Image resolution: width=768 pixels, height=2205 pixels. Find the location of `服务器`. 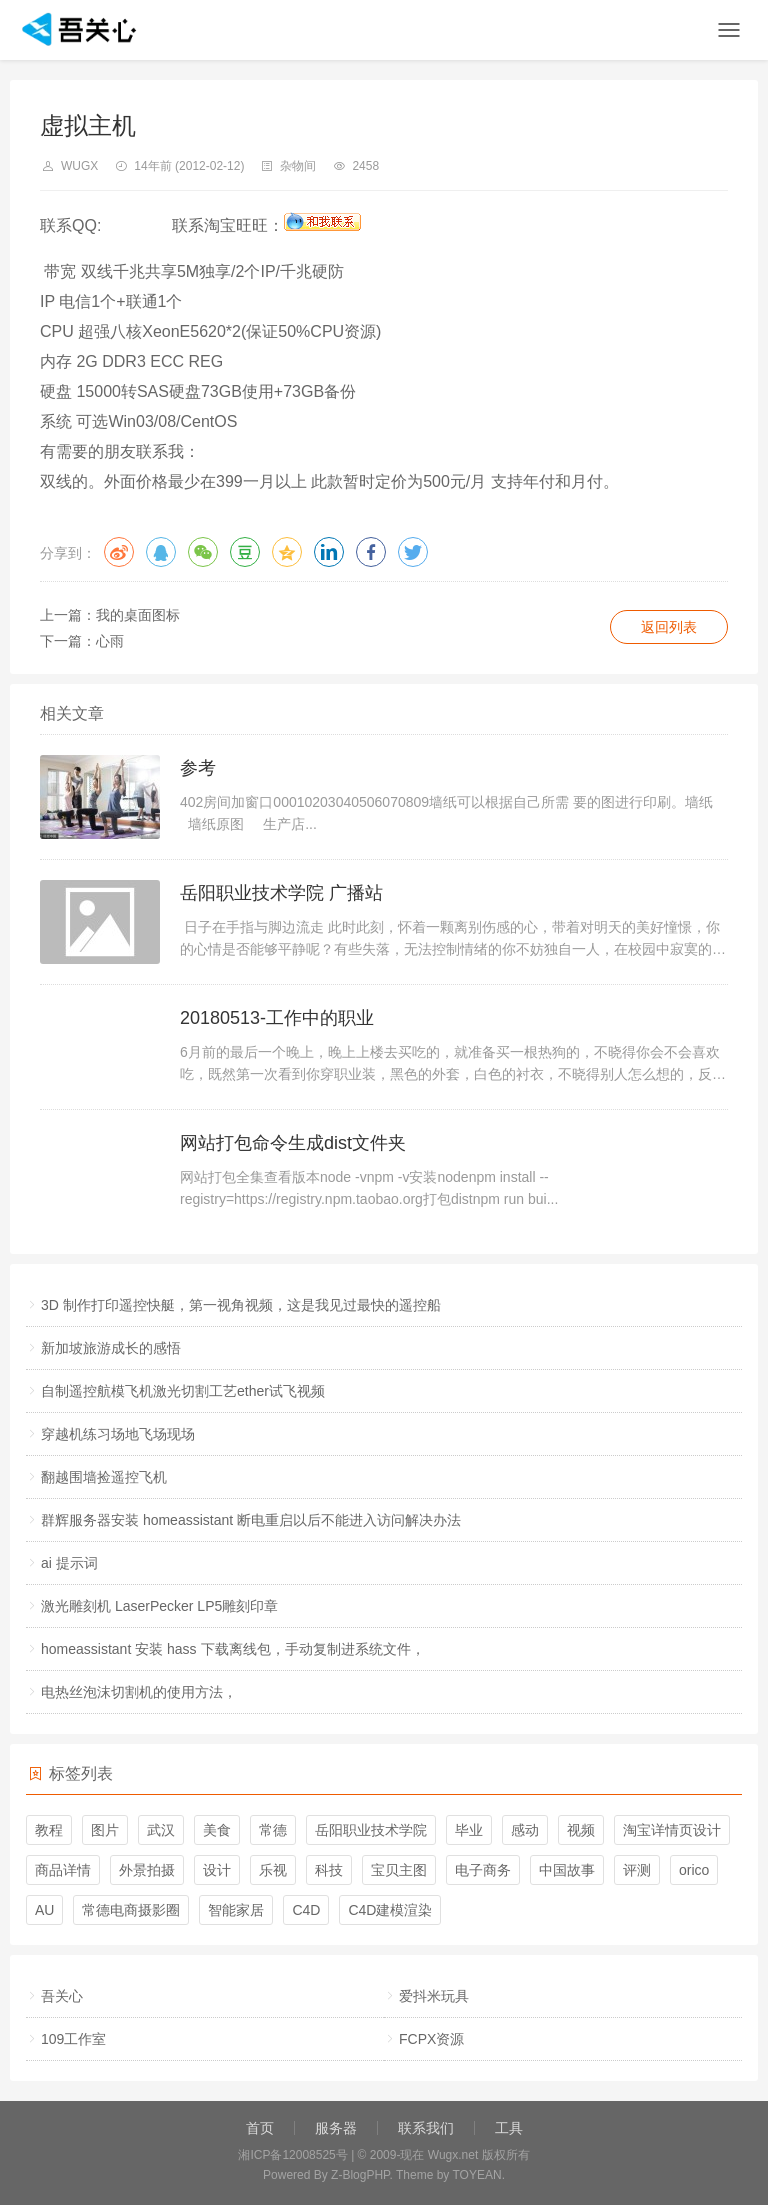

服务器 is located at coordinates (336, 2128).